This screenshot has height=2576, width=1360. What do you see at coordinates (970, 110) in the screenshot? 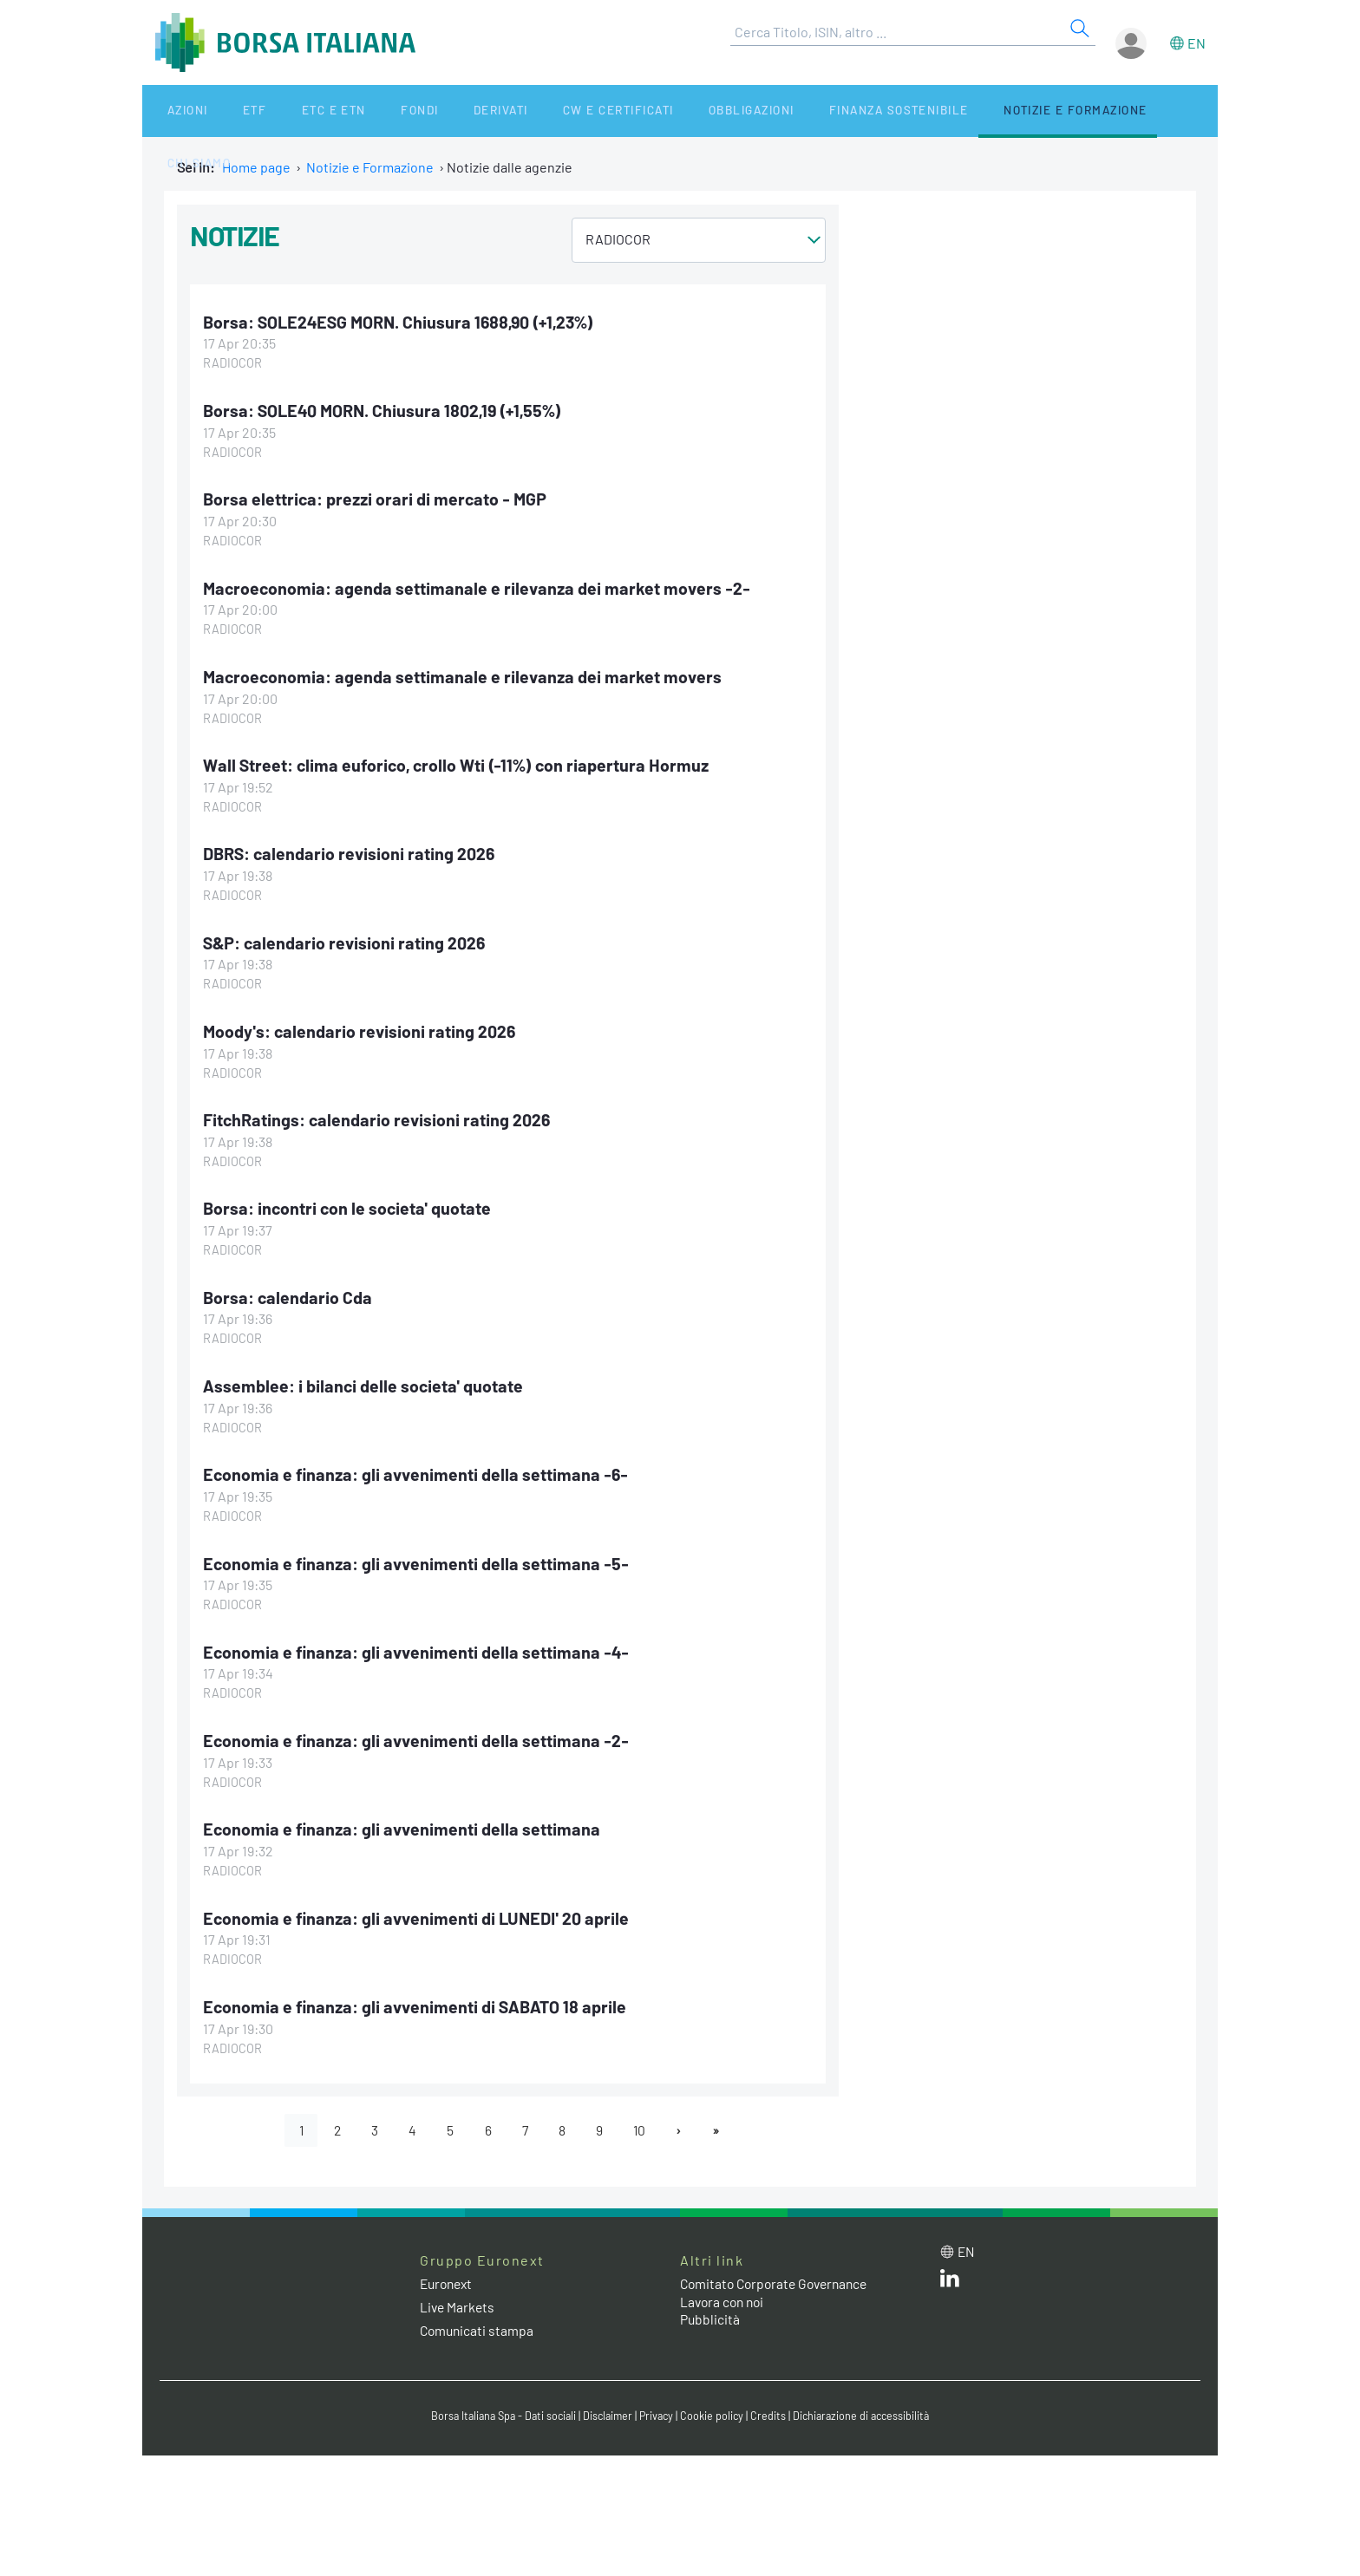
I see `Notizie e Formazione` at bounding box center [970, 110].